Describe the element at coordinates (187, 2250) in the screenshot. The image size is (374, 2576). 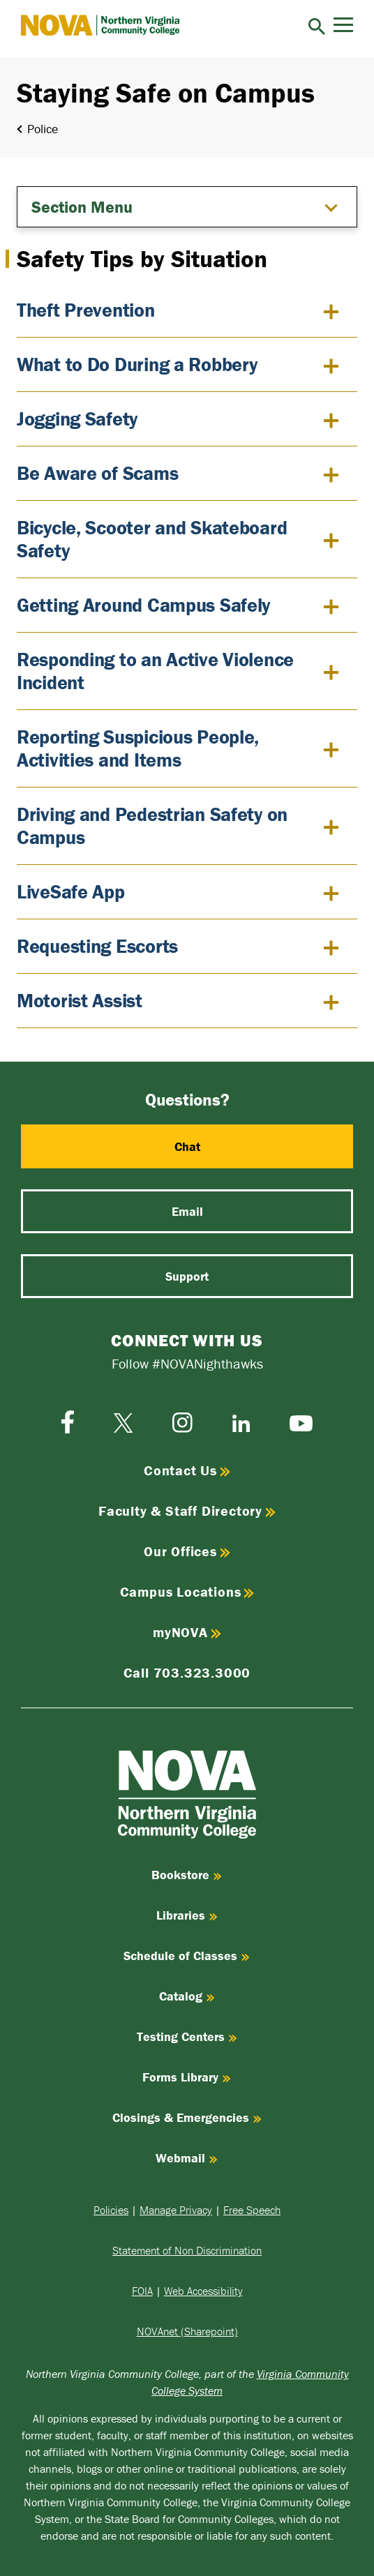
I see `Statement of Non Discrimination` at that location.